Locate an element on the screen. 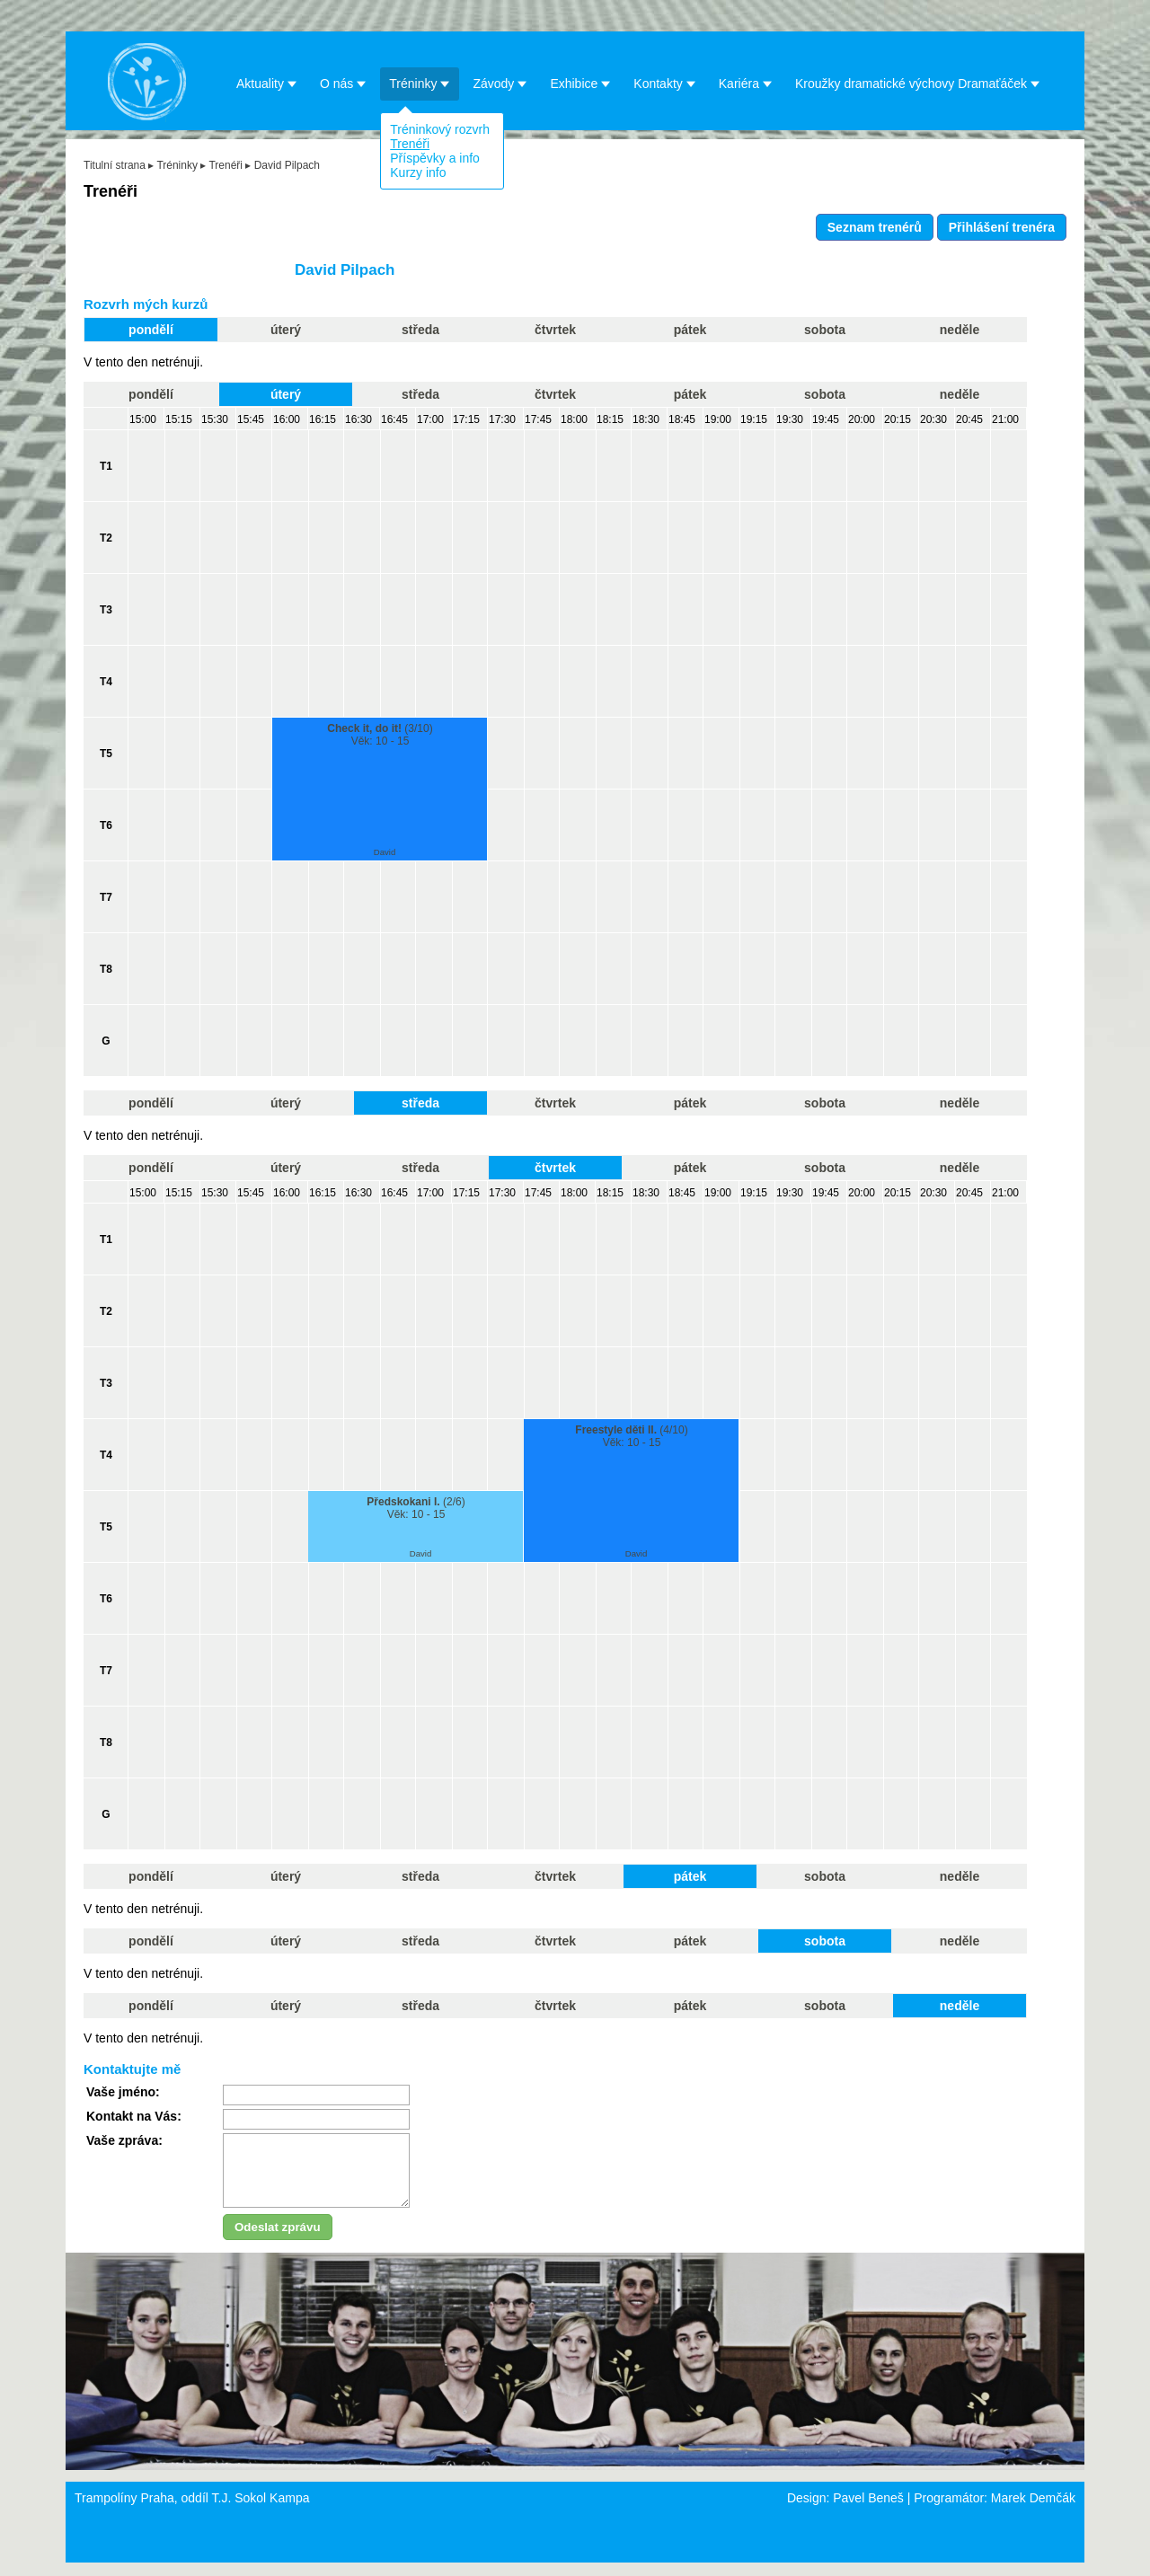  Tréninkový rozvrh is located at coordinates (440, 129).